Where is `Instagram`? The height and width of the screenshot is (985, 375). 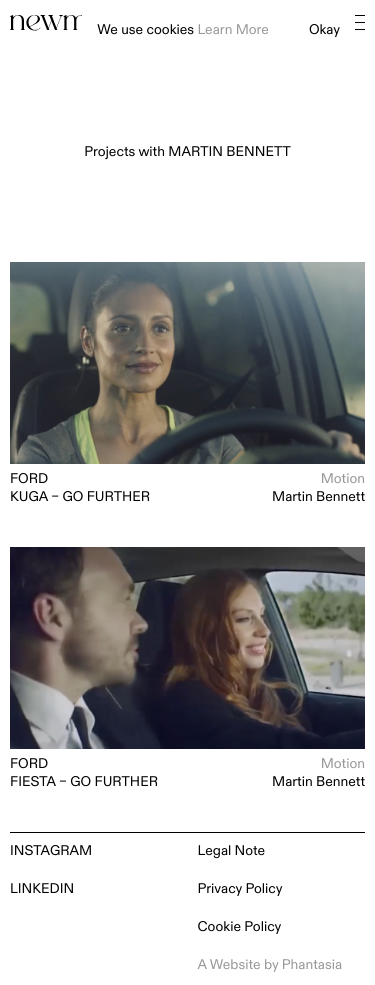
Instagram is located at coordinates (51, 851).